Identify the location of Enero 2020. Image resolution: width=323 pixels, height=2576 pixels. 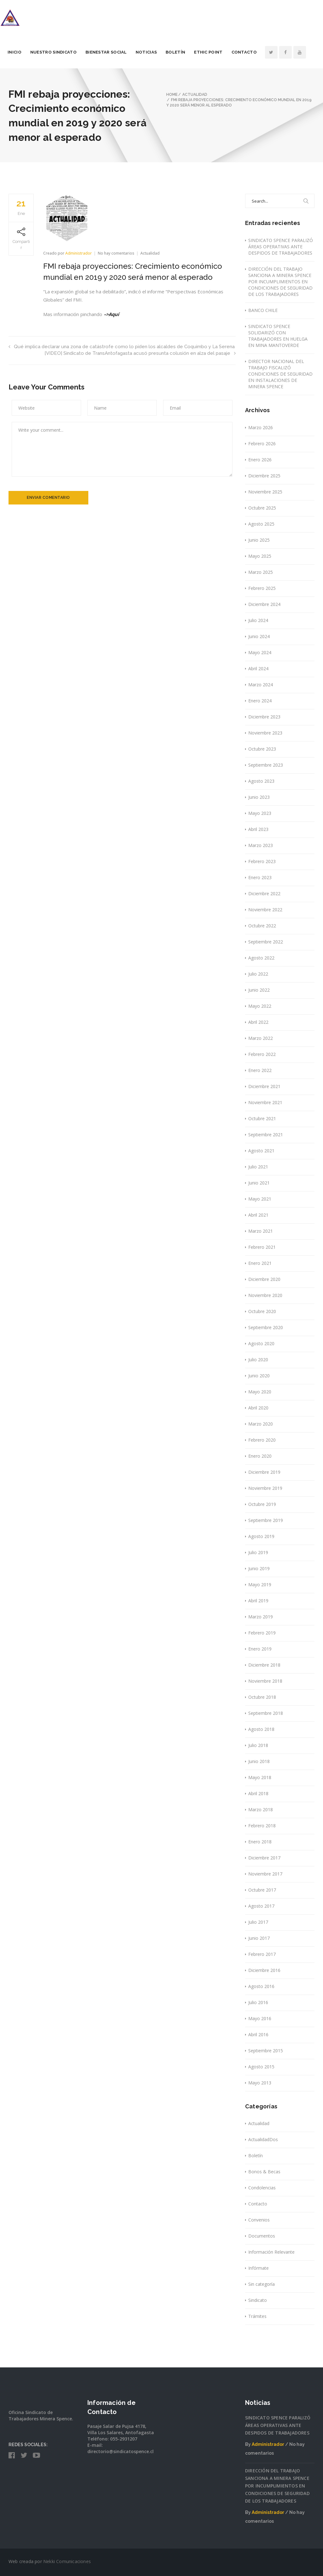
(260, 1456).